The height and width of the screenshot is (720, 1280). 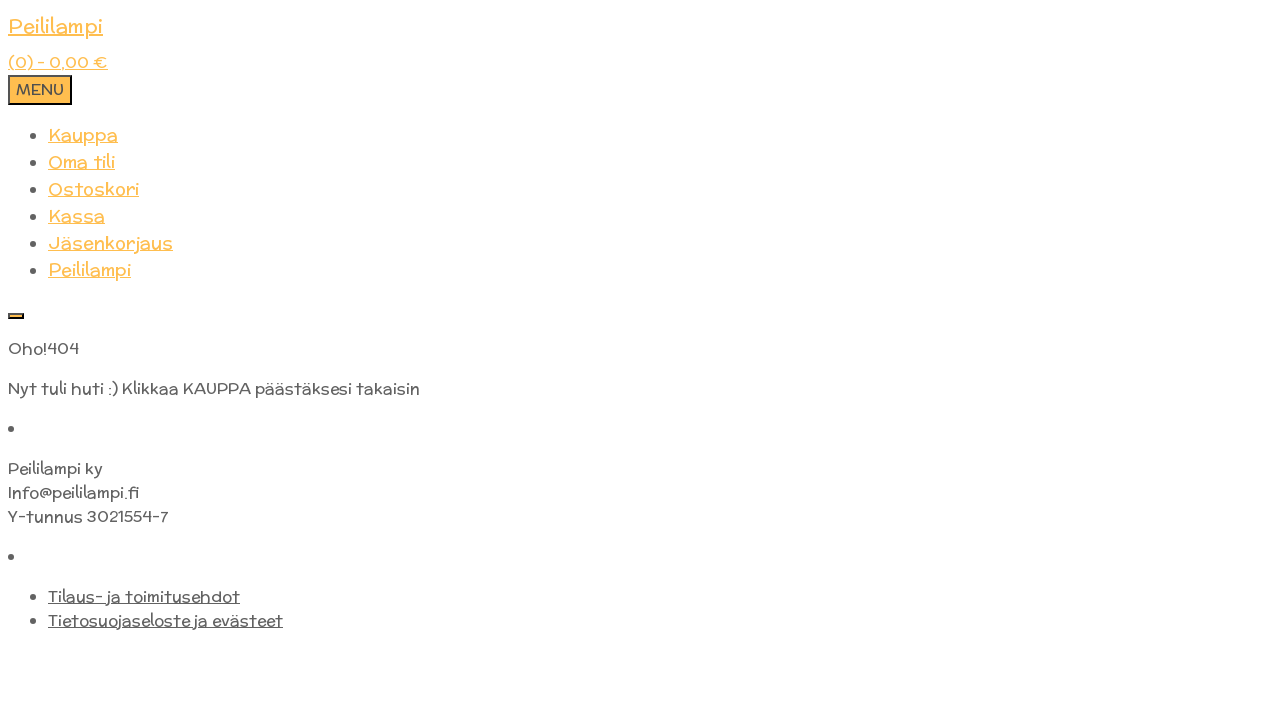 I want to click on Tilaus- ja toimitusehdot, so click(x=144, y=596).